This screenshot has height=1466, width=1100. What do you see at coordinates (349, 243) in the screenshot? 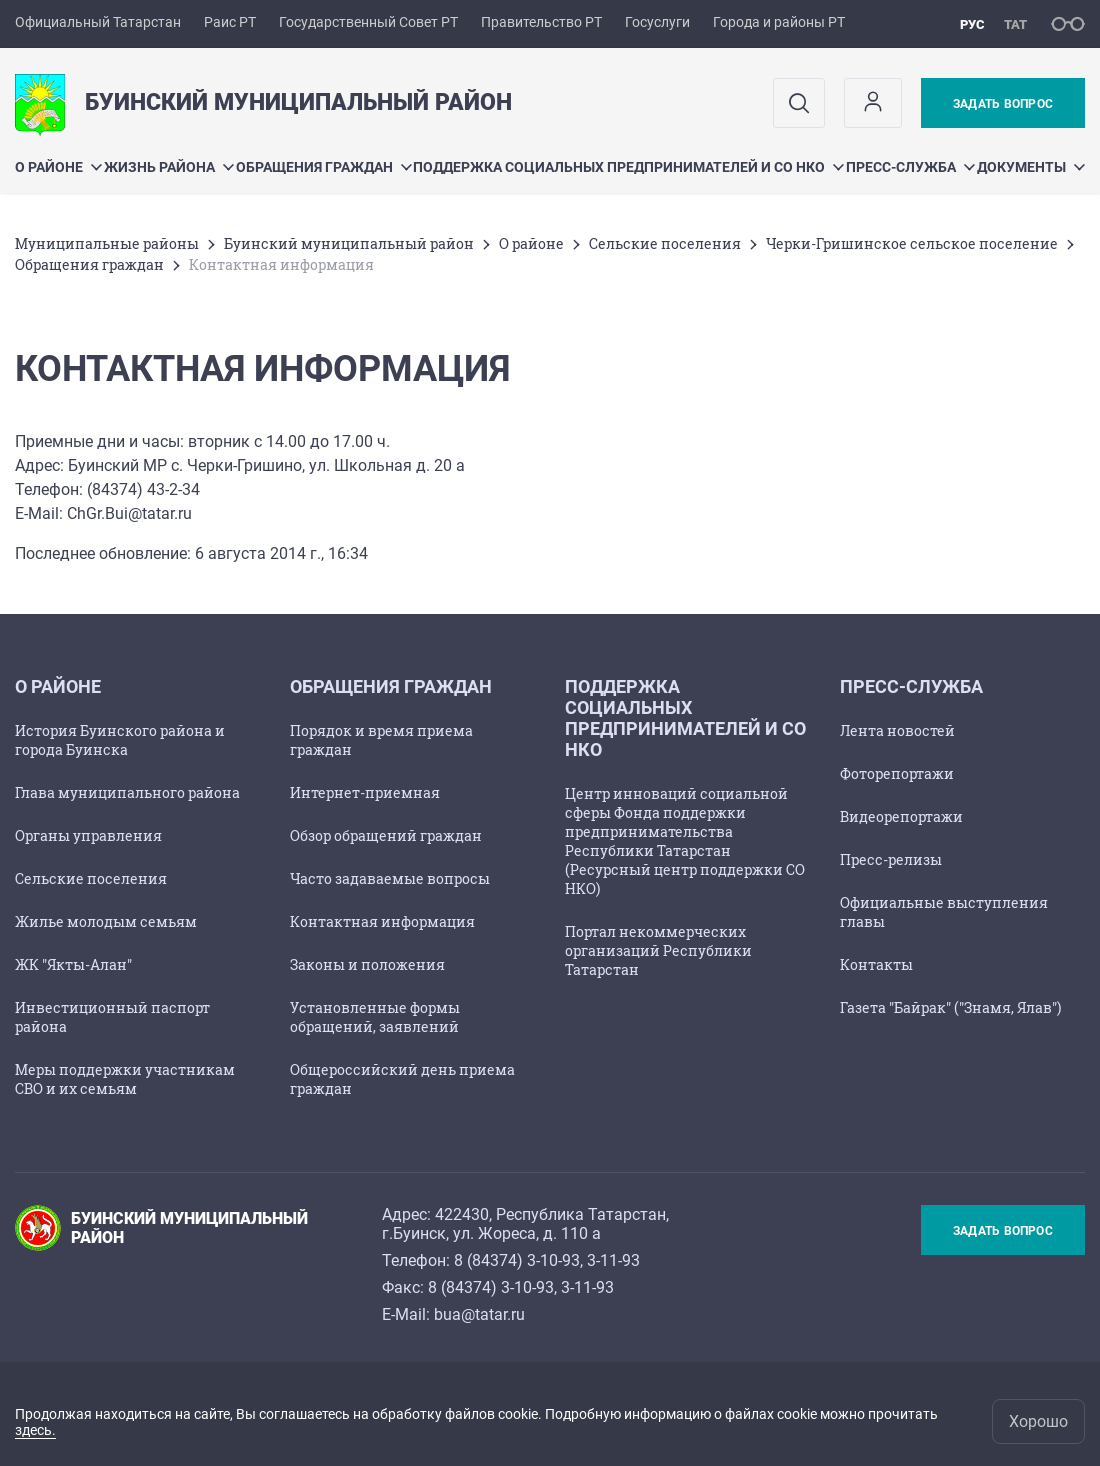
I see `Буинский муниципальный район` at bounding box center [349, 243].